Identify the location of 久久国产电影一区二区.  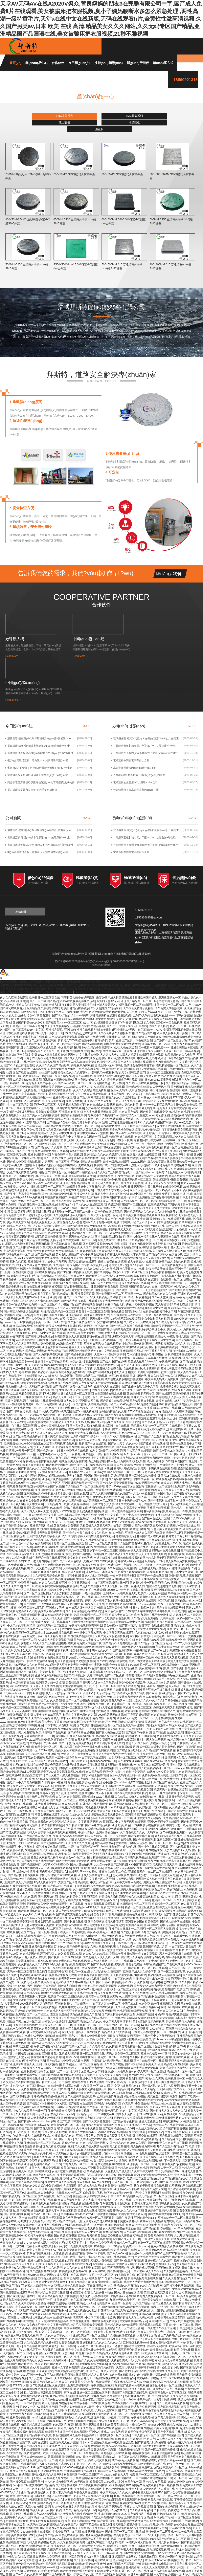
(71, 2038).